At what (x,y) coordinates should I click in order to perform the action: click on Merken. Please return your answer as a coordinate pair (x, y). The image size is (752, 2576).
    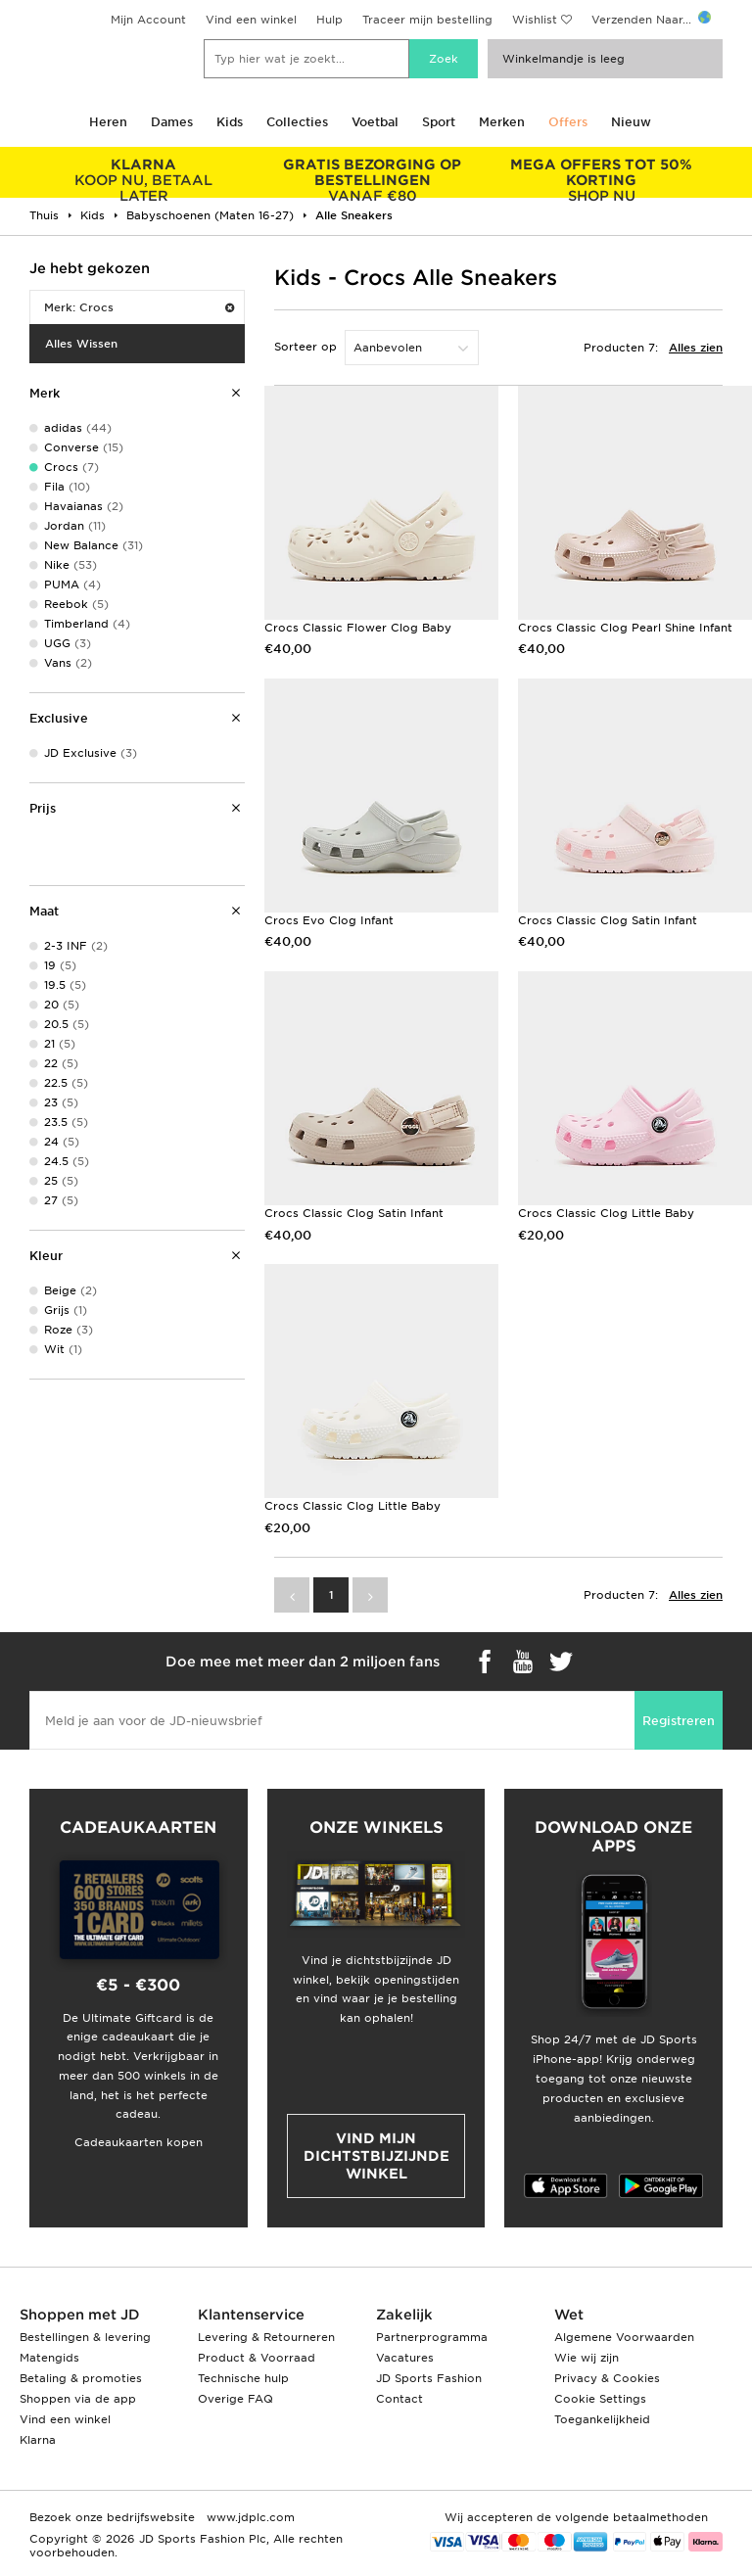
    Looking at the image, I should click on (502, 122).